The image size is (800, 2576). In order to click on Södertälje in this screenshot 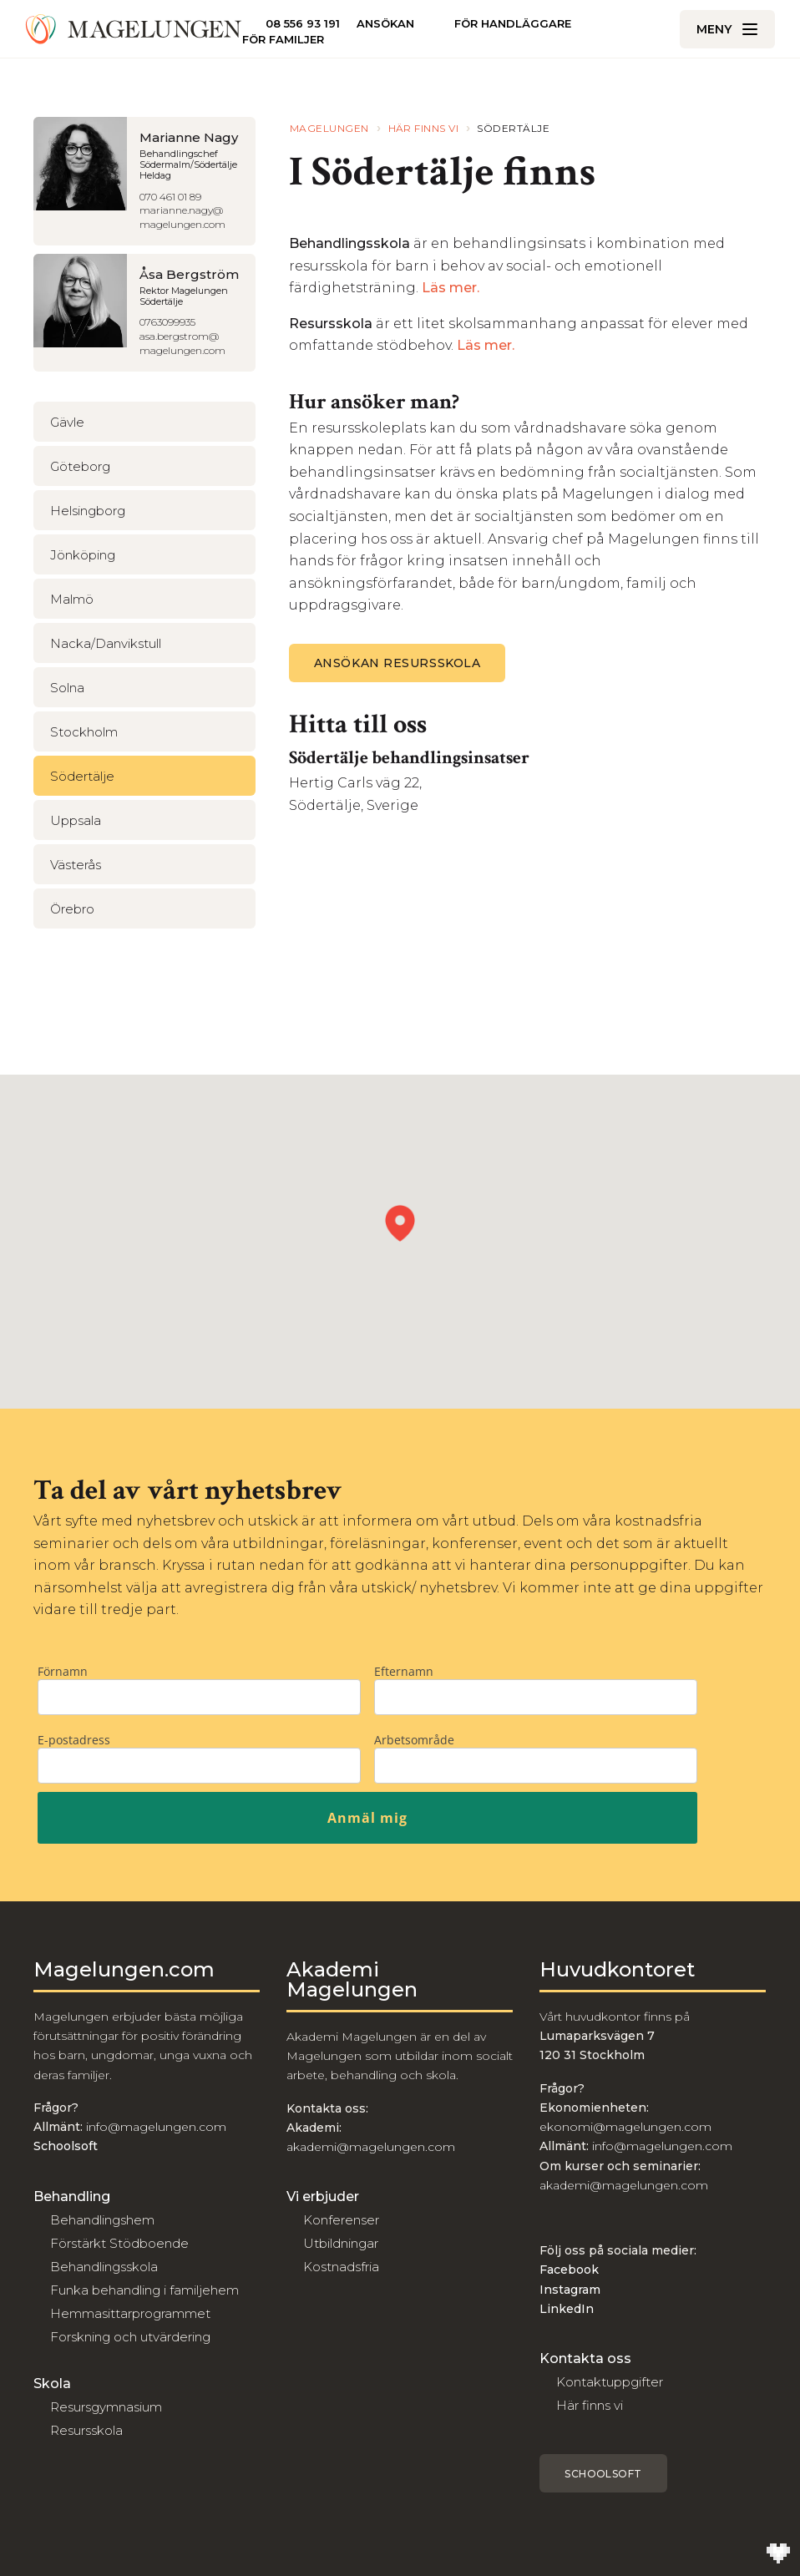, I will do `click(82, 776)`.